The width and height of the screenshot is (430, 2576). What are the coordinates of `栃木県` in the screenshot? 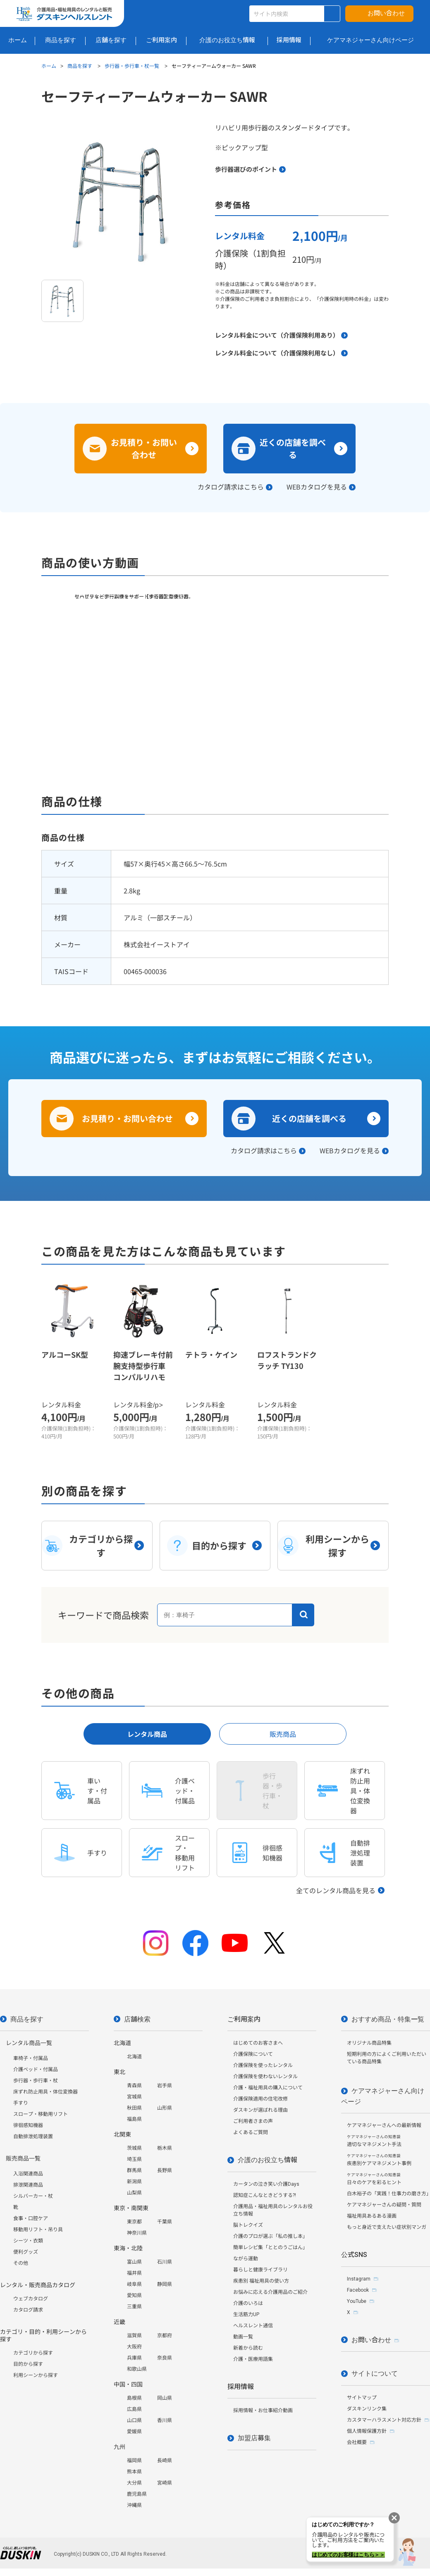 It's located at (164, 2148).